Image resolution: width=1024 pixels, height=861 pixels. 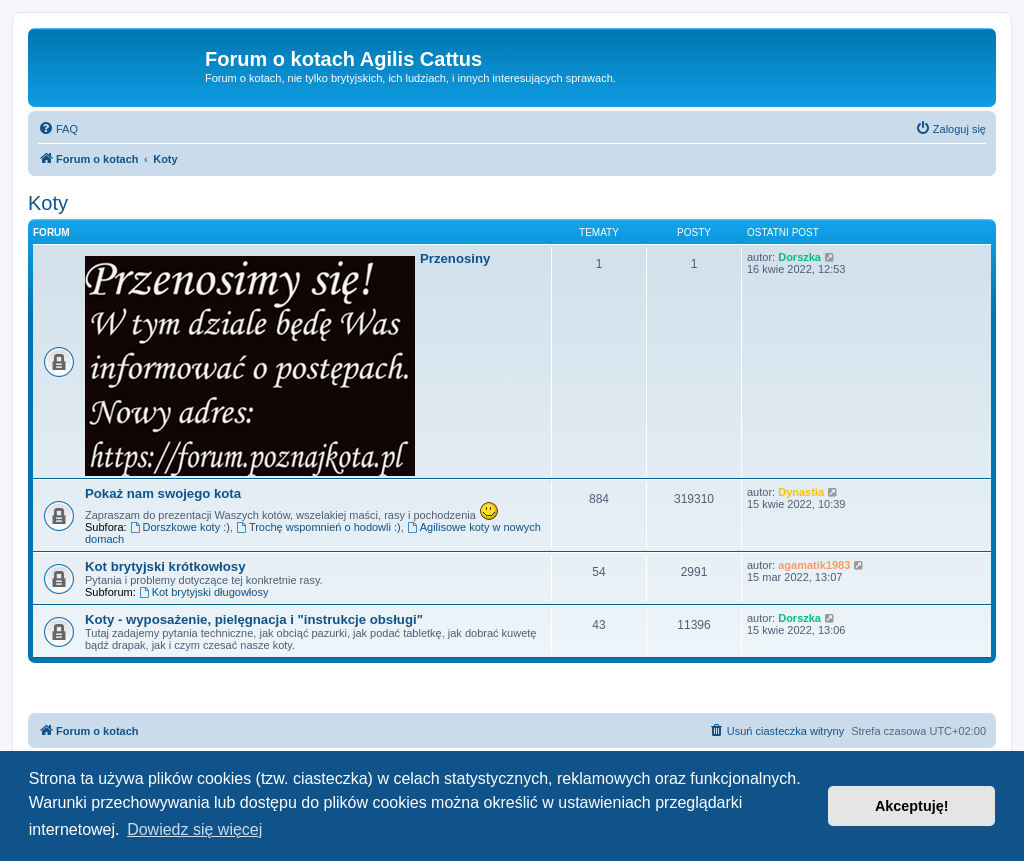 What do you see at coordinates (912, 806) in the screenshot?
I see `Akceptuję! [button]` at bounding box center [912, 806].